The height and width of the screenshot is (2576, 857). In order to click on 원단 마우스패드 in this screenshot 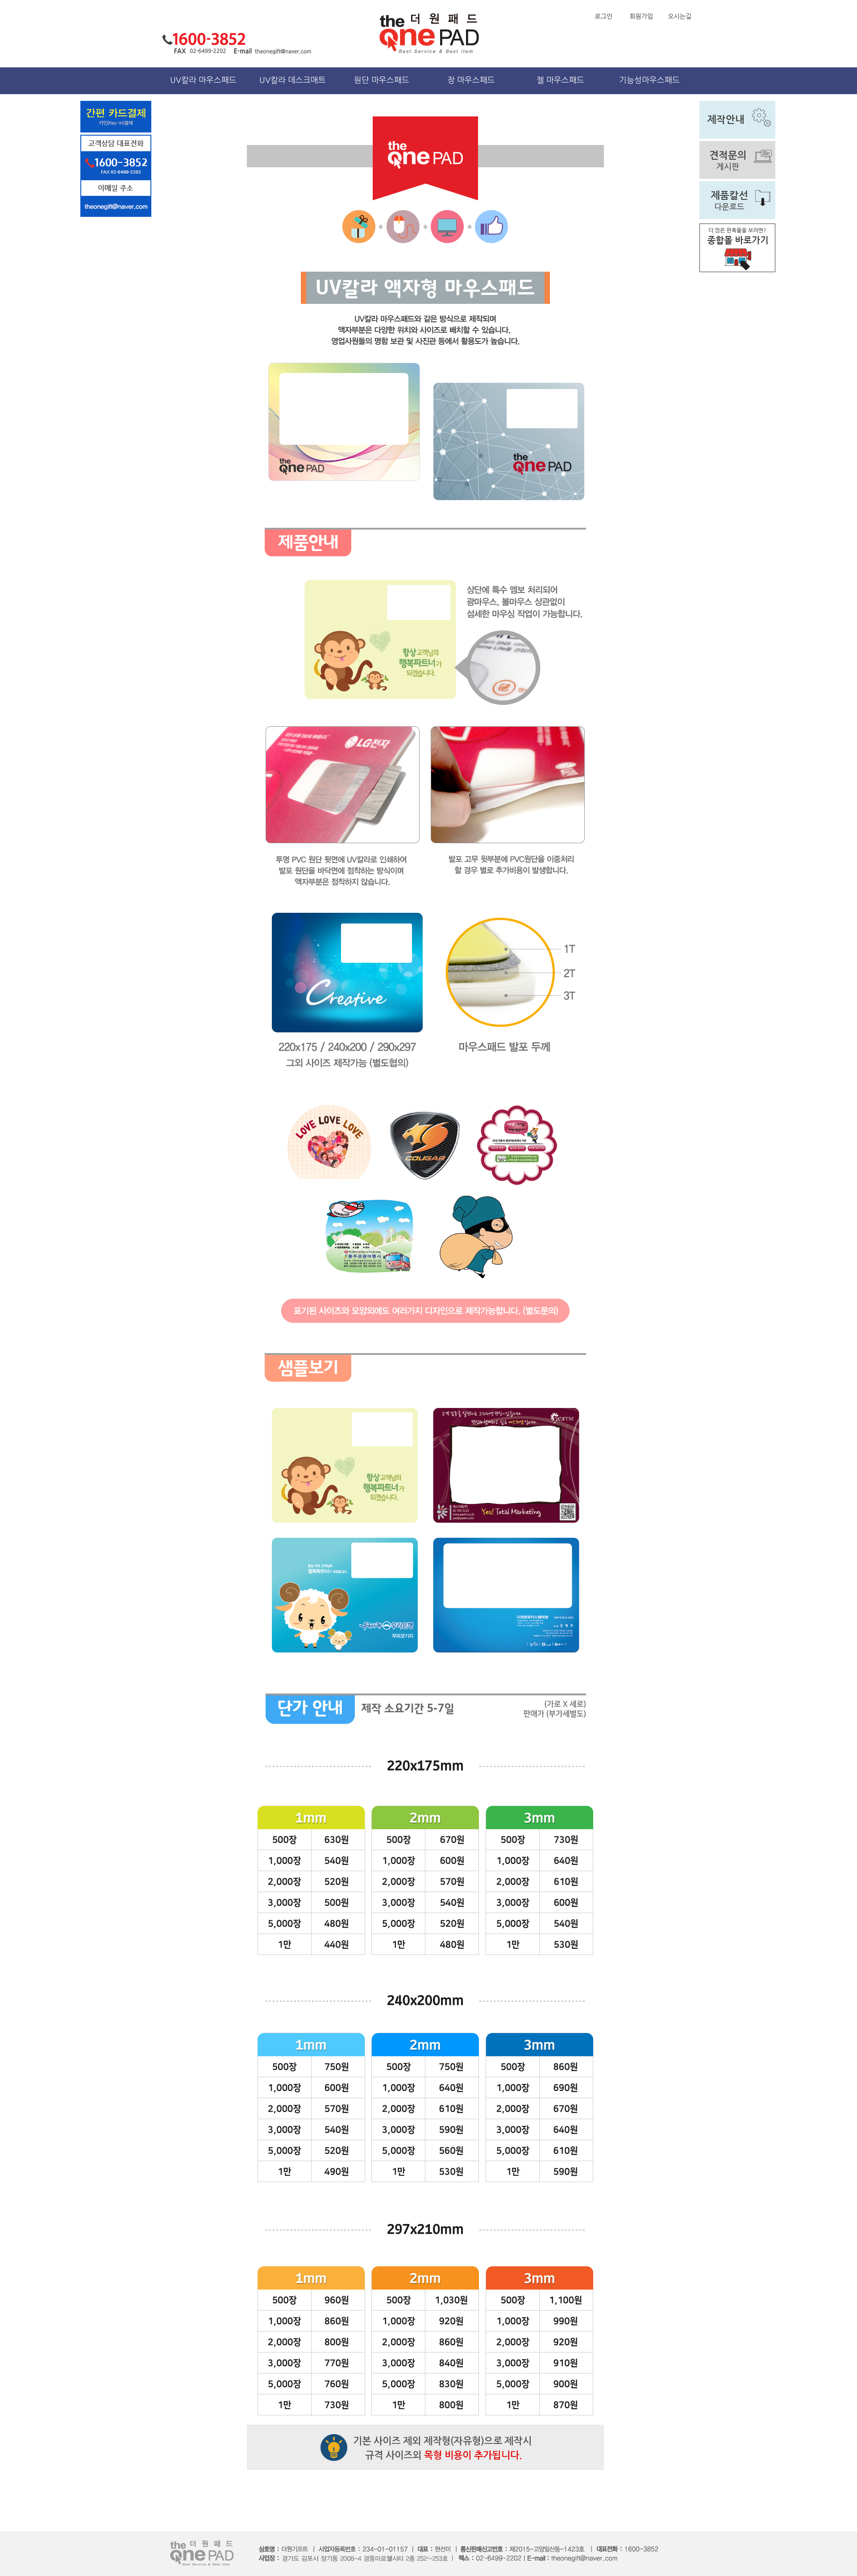, I will do `click(381, 80)`.